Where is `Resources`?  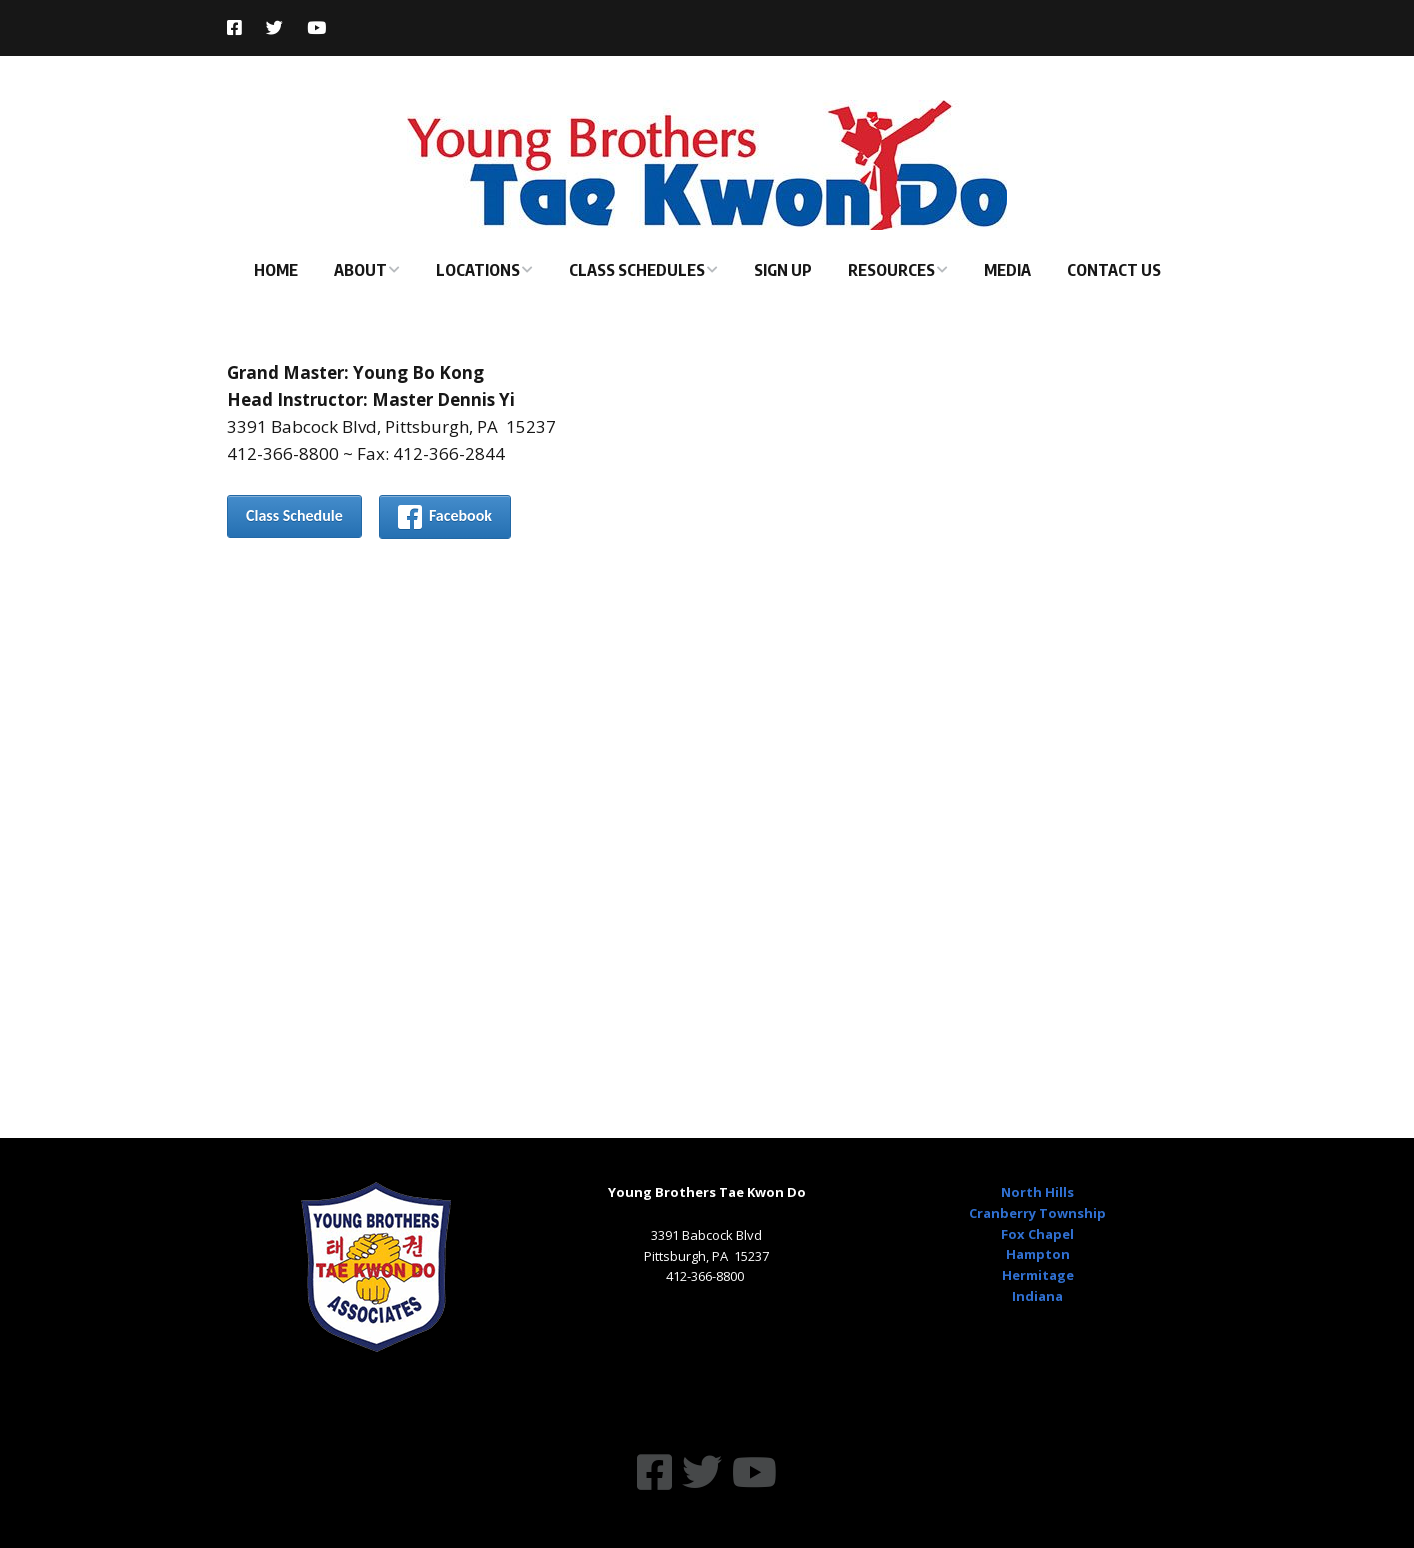
Resources is located at coordinates (891, 270).